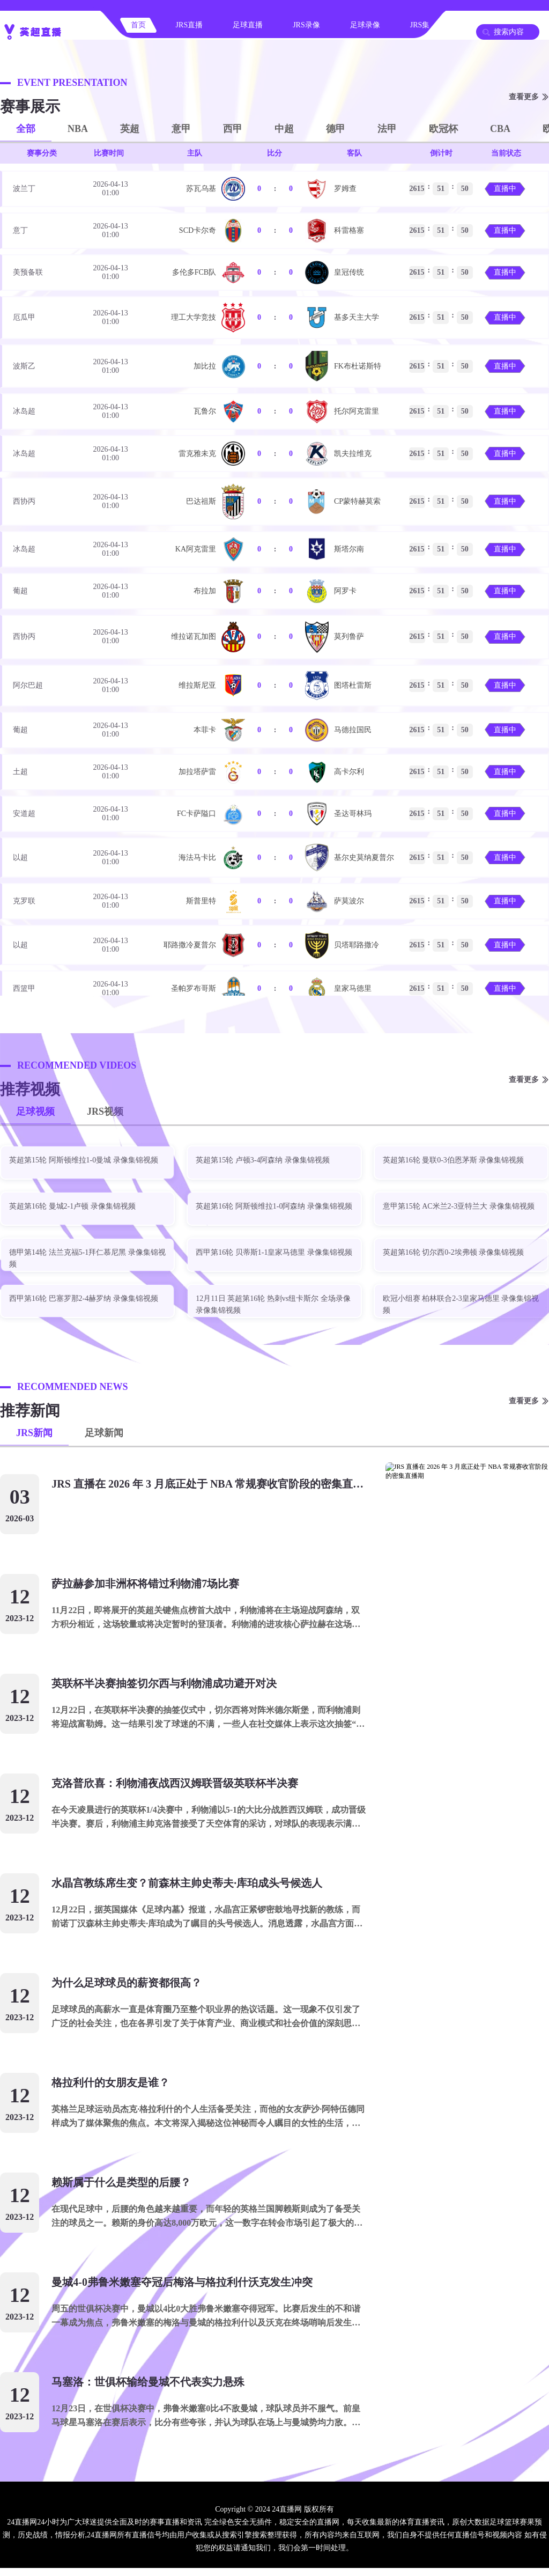 This screenshot has height=2576, width=549. What do you see at coordinates (443, 128) in the screenshot?
I see `欧冠杯` at bounding box center [443, 128].